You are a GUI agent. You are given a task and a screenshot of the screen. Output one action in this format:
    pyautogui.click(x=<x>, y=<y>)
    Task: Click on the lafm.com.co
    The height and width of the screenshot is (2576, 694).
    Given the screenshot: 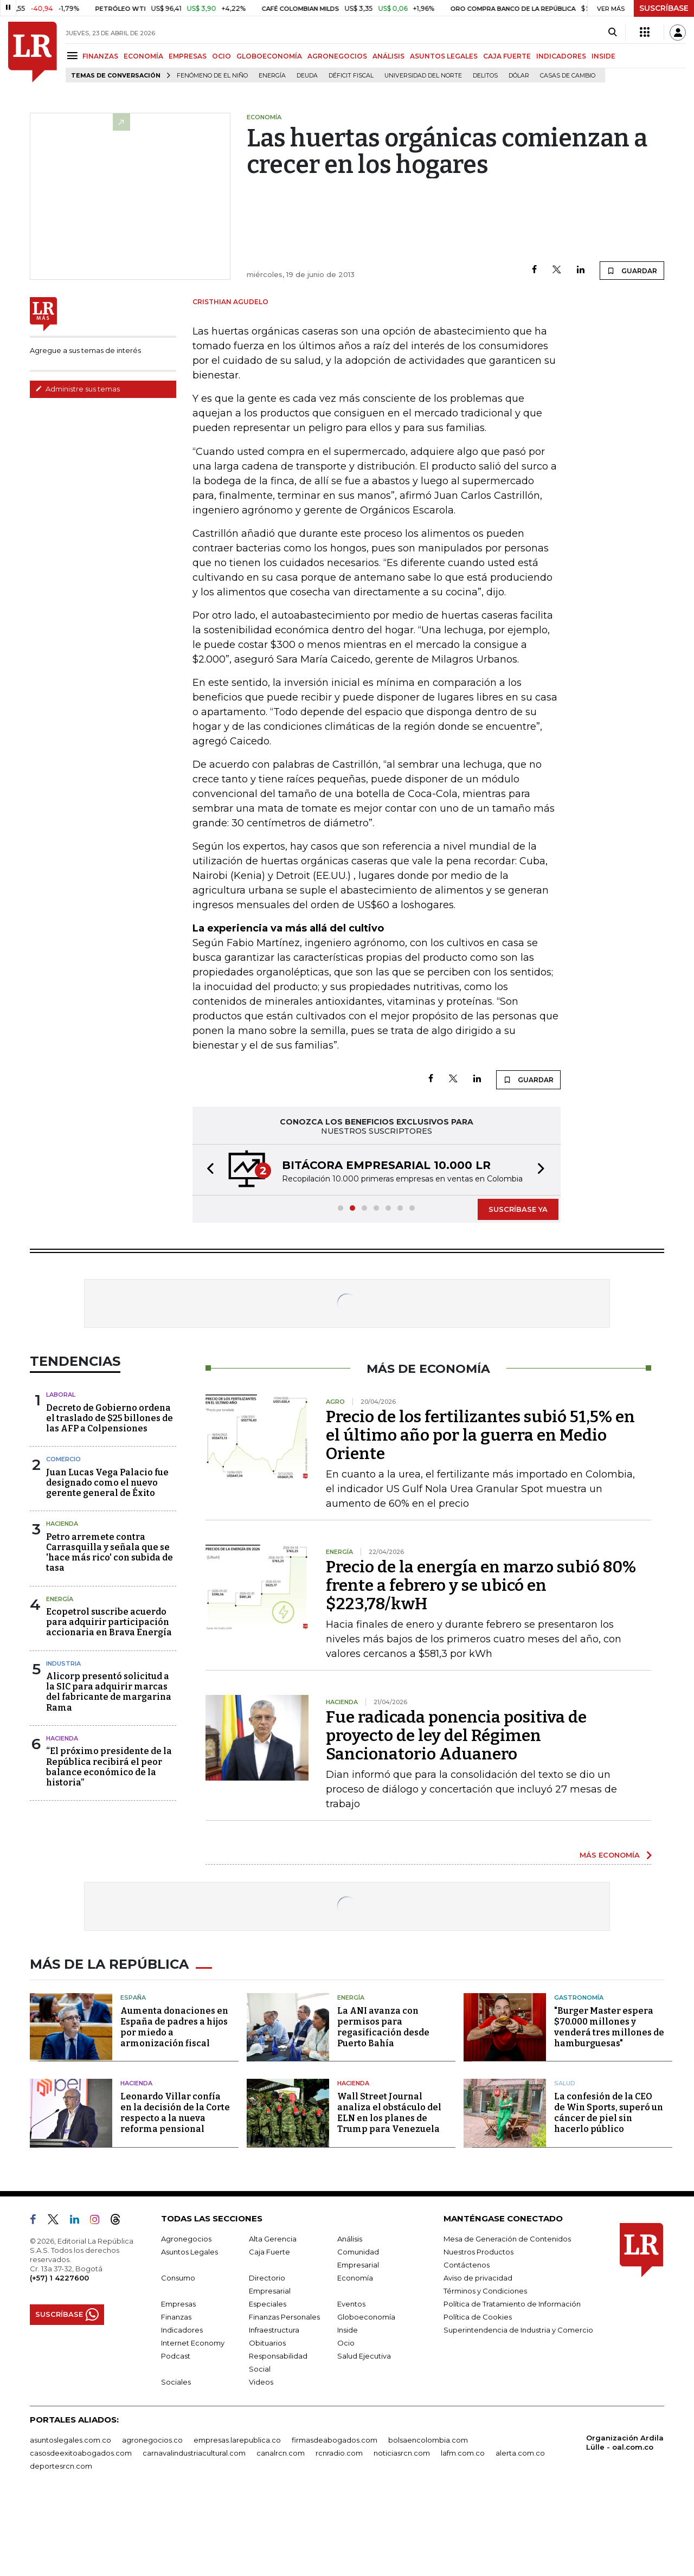 What is the action you would take?
    pyautogui.click(x=463, y=2531)
    